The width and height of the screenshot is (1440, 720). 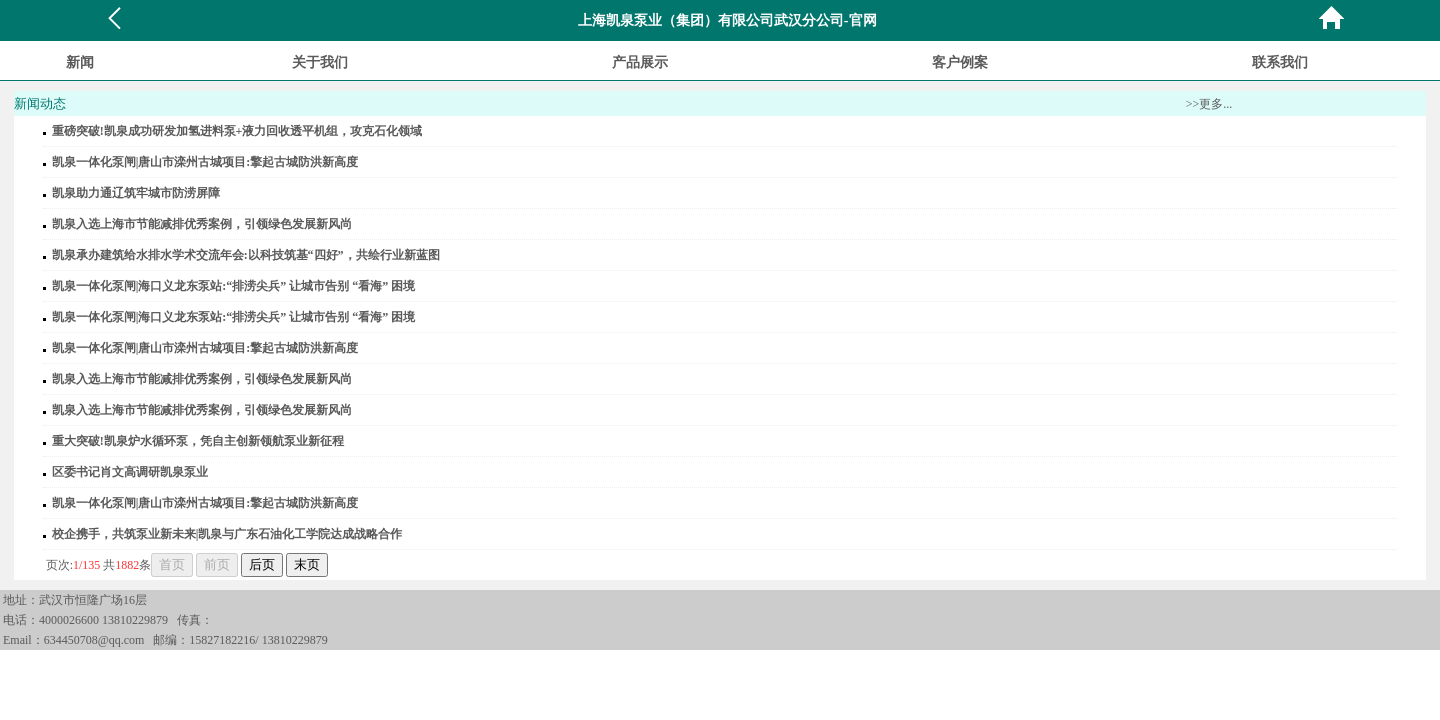 I want to click on 关于我们, so click(x=320, y=62).